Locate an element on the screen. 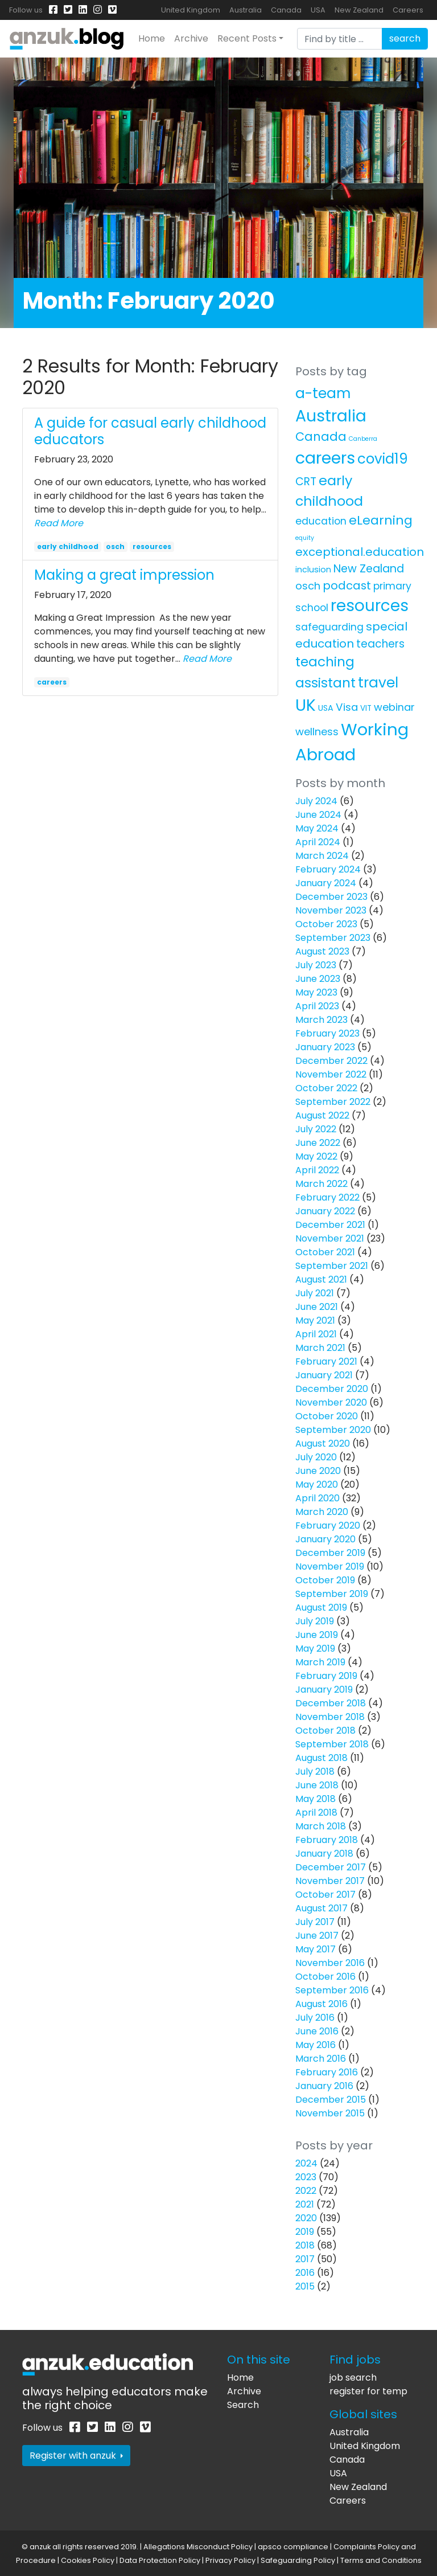 This screenshot has height=2576, width=437. March 2018 is located at coordinates (320, 1826).